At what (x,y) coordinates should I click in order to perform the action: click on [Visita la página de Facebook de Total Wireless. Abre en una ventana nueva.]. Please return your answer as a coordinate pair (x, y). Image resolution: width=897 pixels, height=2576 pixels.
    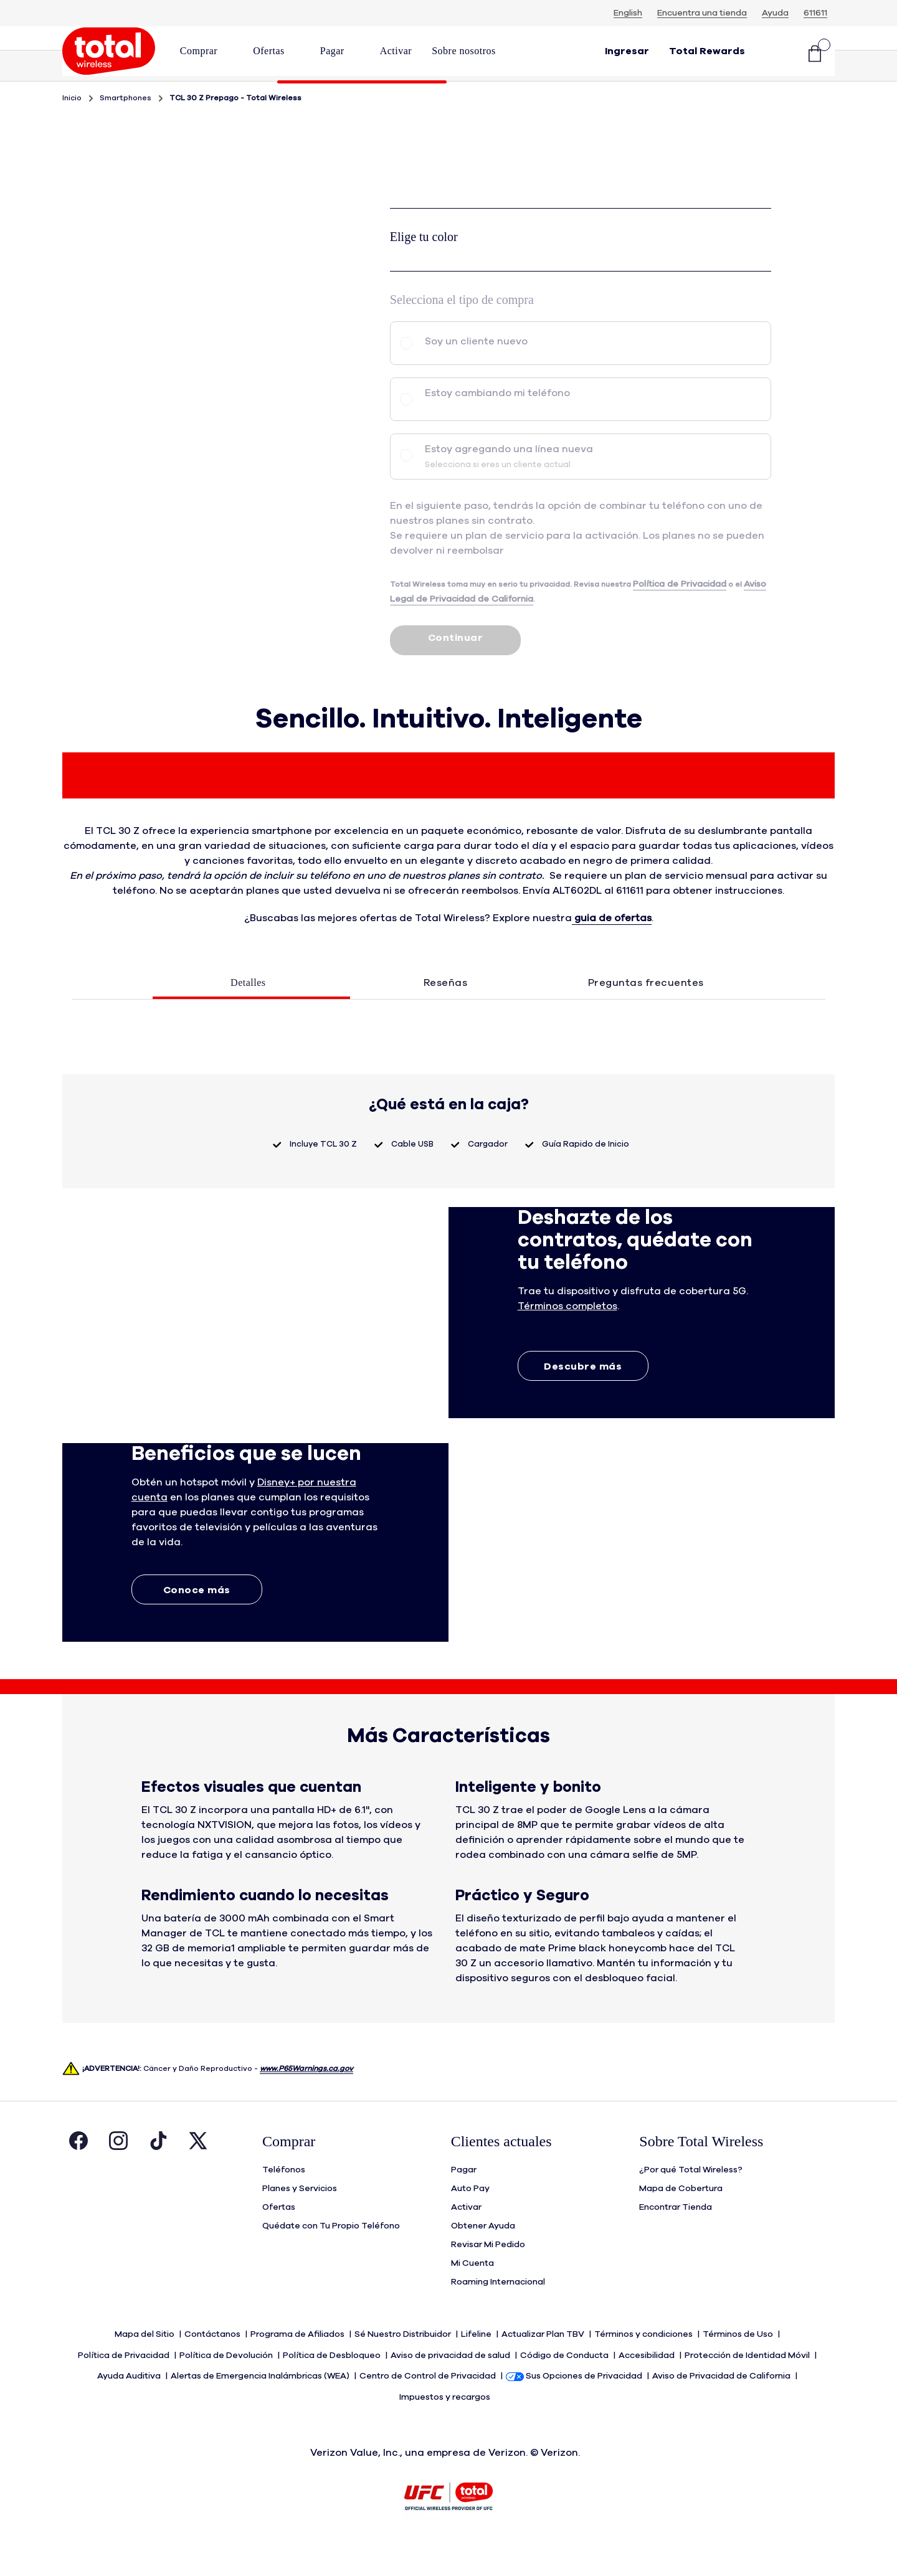
    Looking at the image, I should click on (78, 2178).